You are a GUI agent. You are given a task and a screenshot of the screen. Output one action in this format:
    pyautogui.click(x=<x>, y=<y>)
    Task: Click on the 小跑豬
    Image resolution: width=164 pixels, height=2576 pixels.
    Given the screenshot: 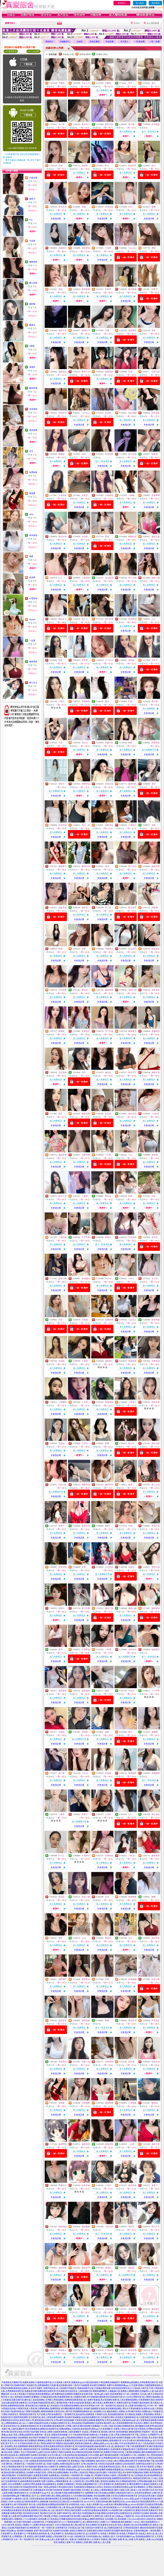 What is the action you would take?
    pyautogui.click(x=131, y=495)
    